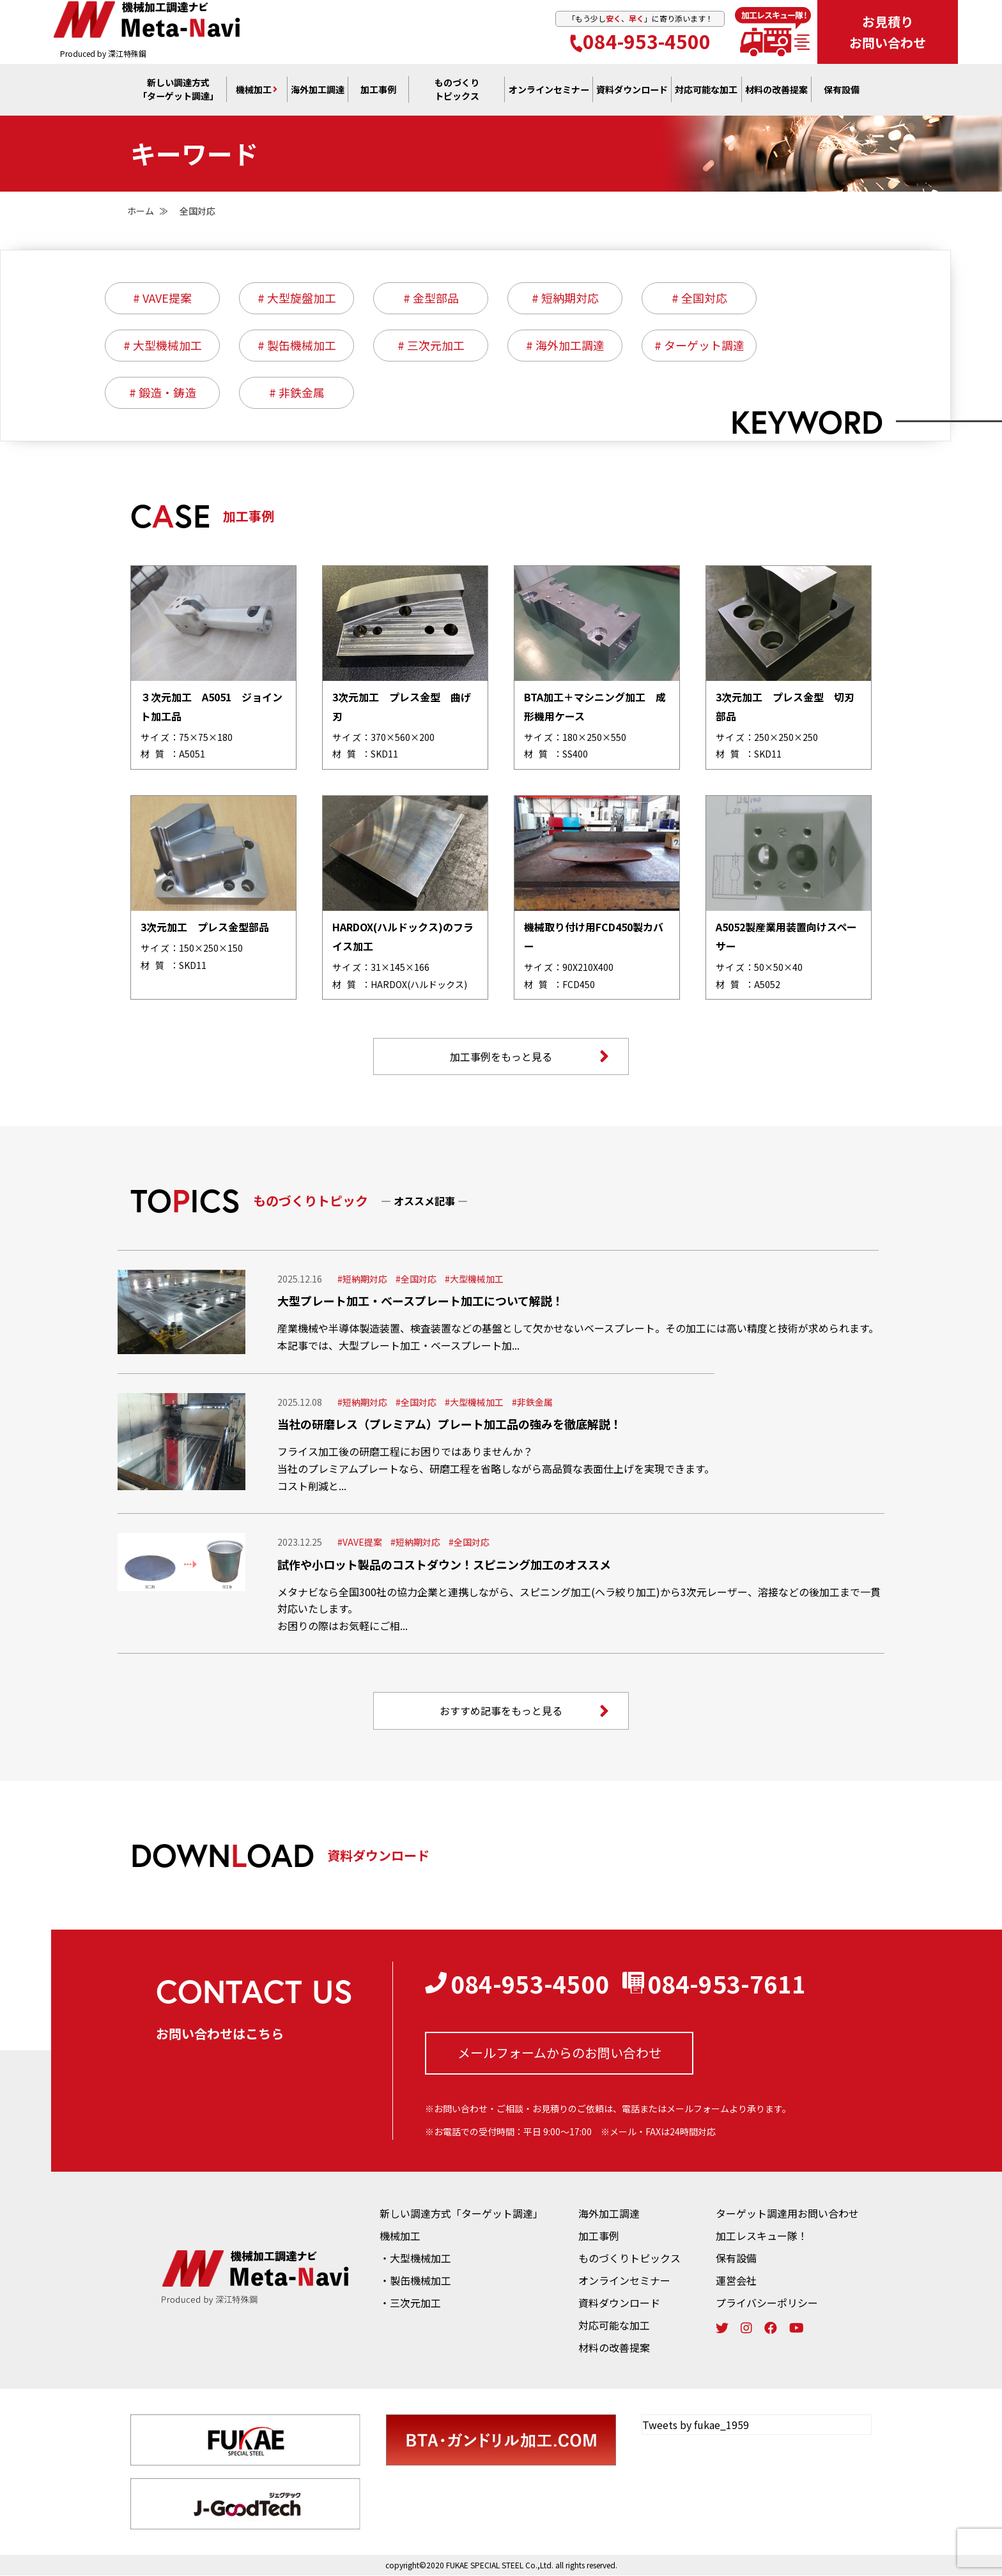 The image size is (1002, 2576). Describe the element at coordinates (162, 298) in the screenshot. I see `# VAVE提案` at that location.